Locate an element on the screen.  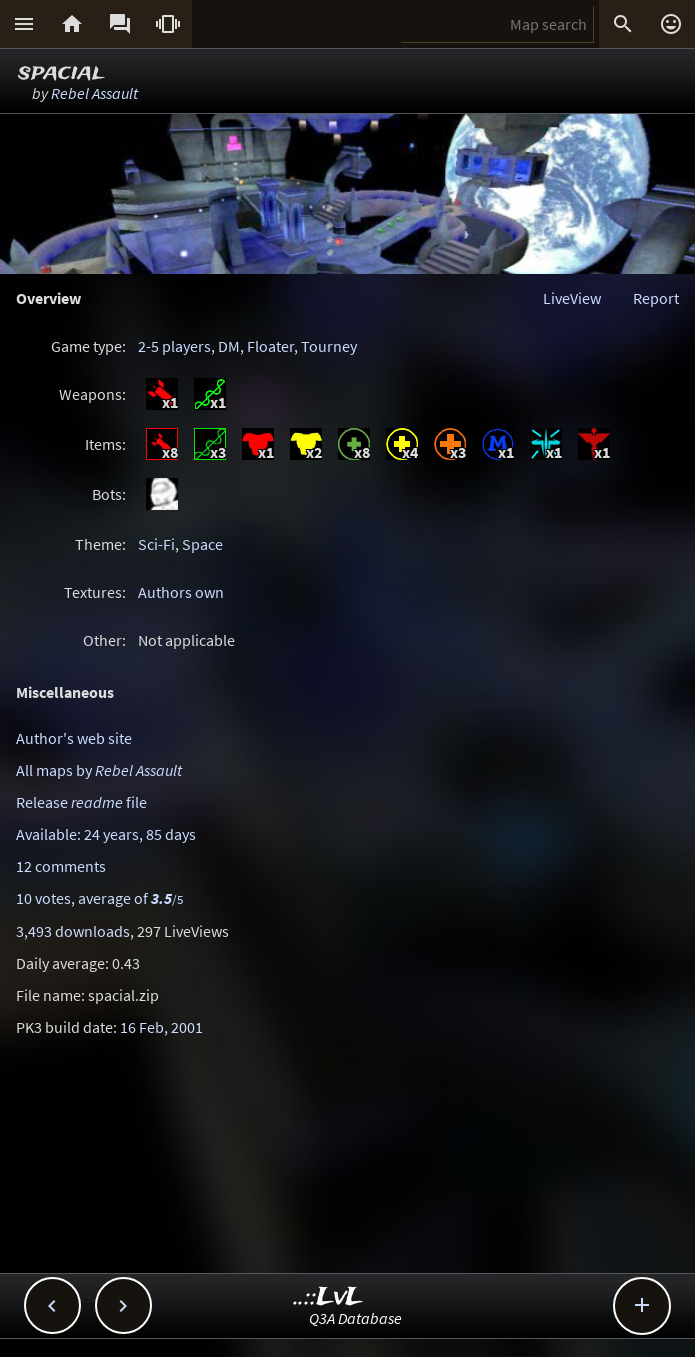
..::LvL is located at coordinates (328, 1297).